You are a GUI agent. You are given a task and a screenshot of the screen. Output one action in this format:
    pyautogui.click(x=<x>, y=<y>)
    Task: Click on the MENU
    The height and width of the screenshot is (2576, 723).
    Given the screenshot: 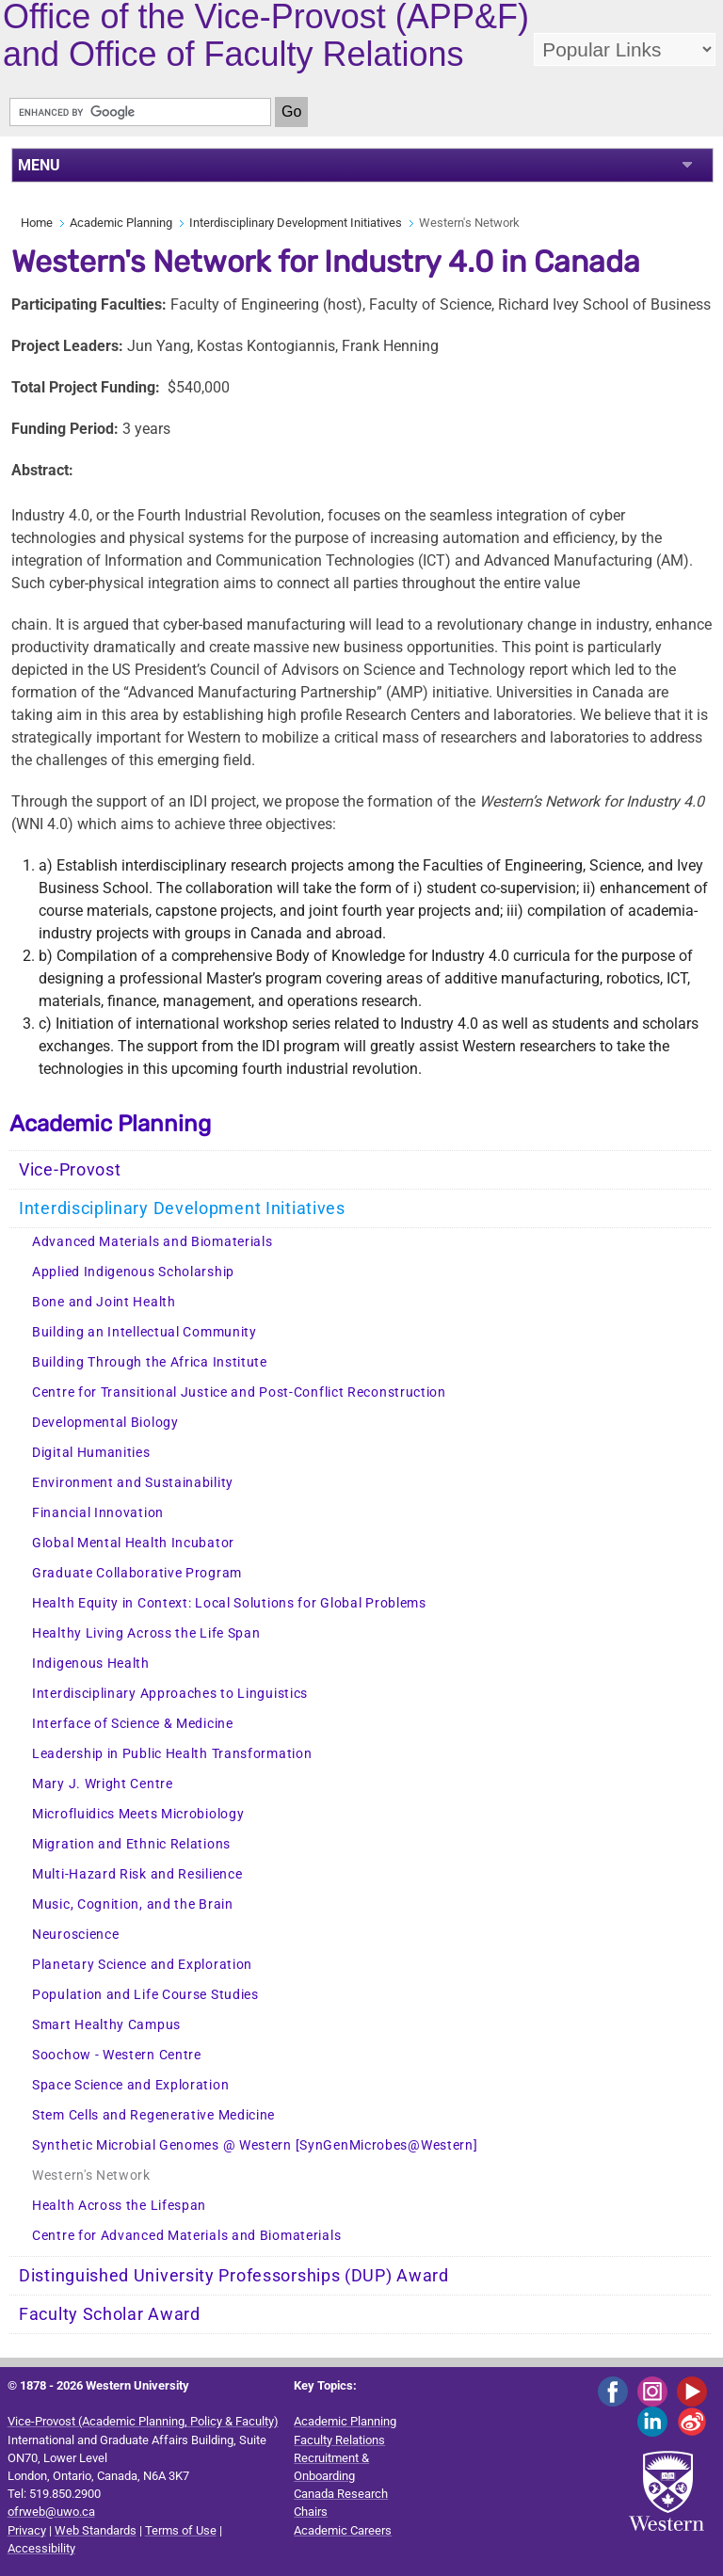 What is the action you would take?
    pyautogui.click(x=39, y=165)
    